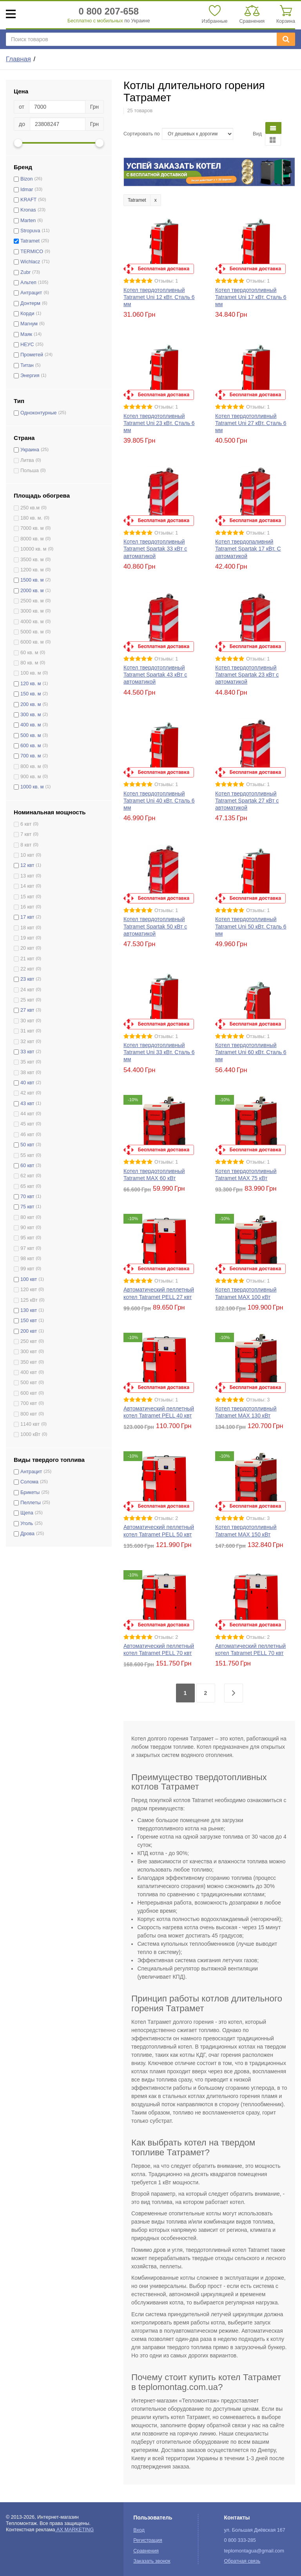 This screenshot has height=2576, width=301. What do you see at coordinates (28, 1362) in the screenshot?
I see `350 квт` at bounding box center [28, 1362].